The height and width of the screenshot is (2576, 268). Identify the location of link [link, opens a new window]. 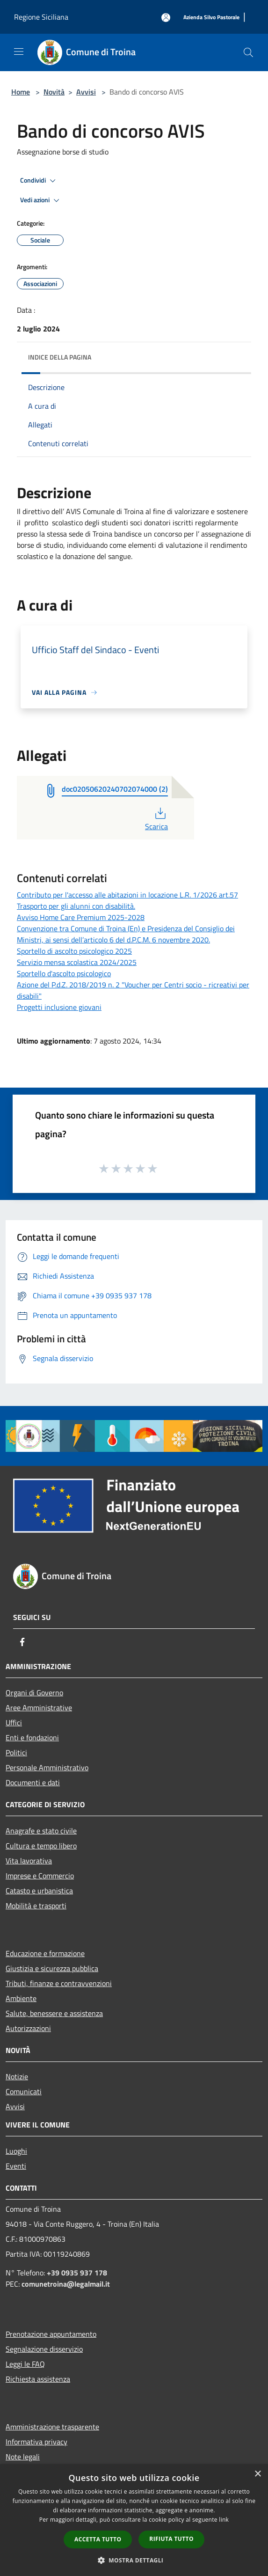
(224, 2520).